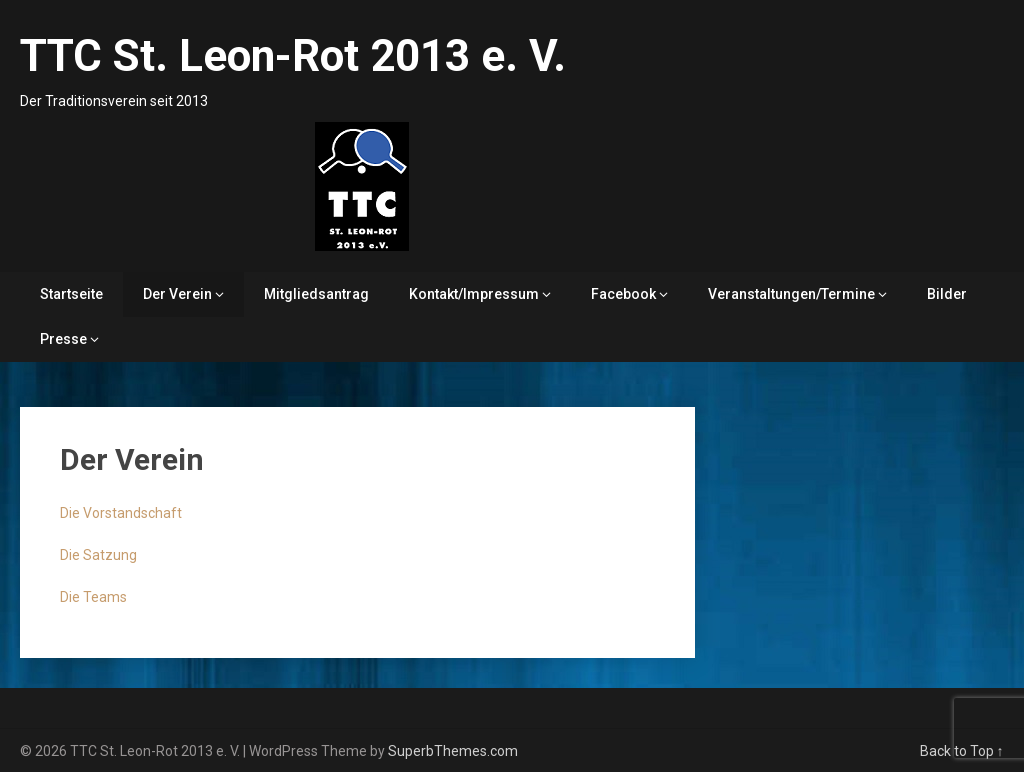 The width and height of the screenshot is (1024, 772). What do you see at coordinates (316, 294) in the screenshot?
I see `Mitgliedsantrag` at bounding box center [316, 294].